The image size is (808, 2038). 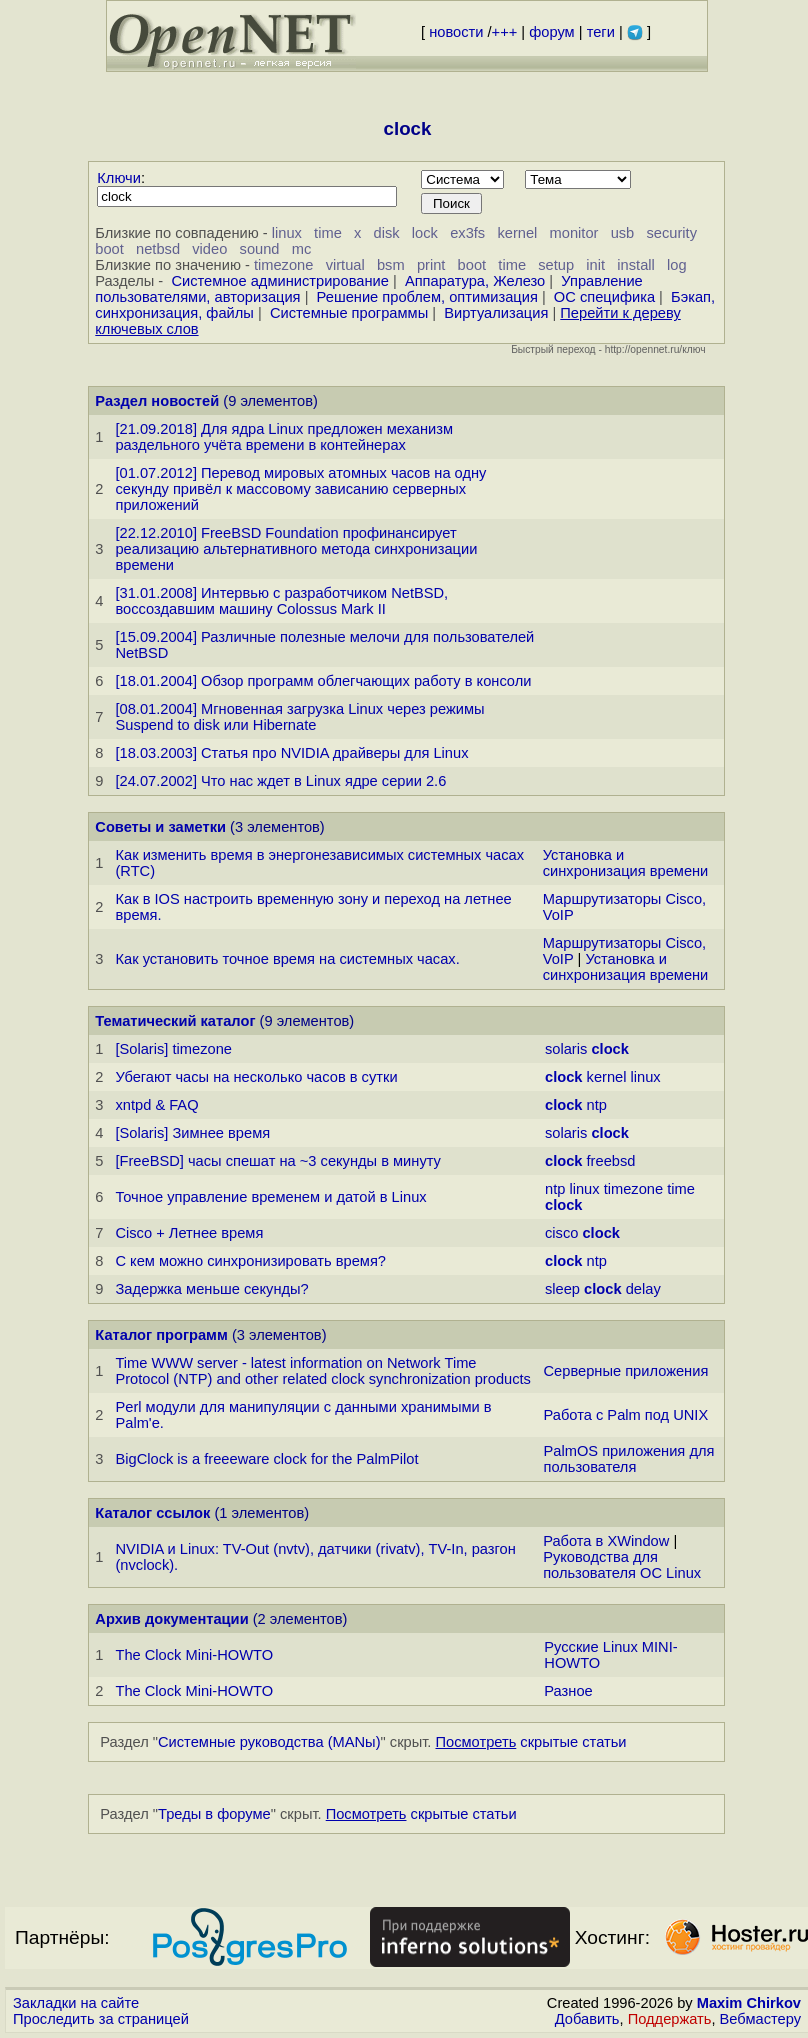 I want to click on [24.07.2002] Что нас ждет в Linux ядре серии 2.6, so click(x=280, y=781).